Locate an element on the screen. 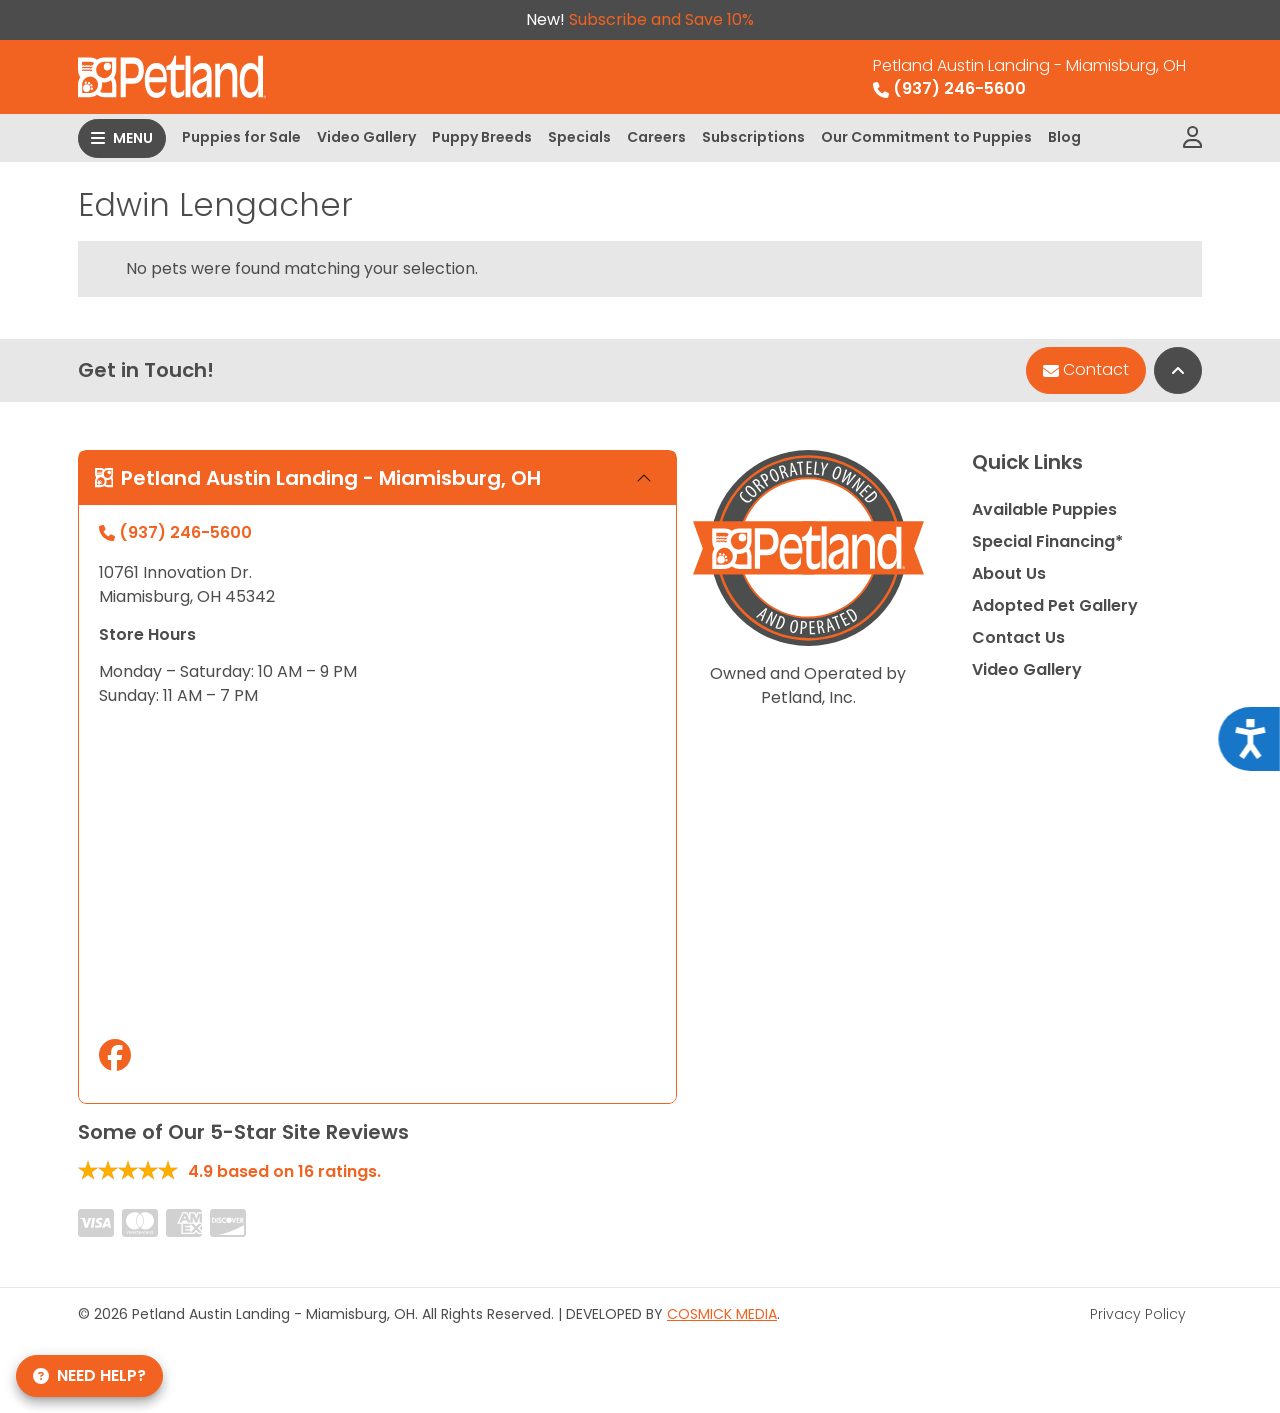  Special Financing* is located at coordinates (1047, 541).